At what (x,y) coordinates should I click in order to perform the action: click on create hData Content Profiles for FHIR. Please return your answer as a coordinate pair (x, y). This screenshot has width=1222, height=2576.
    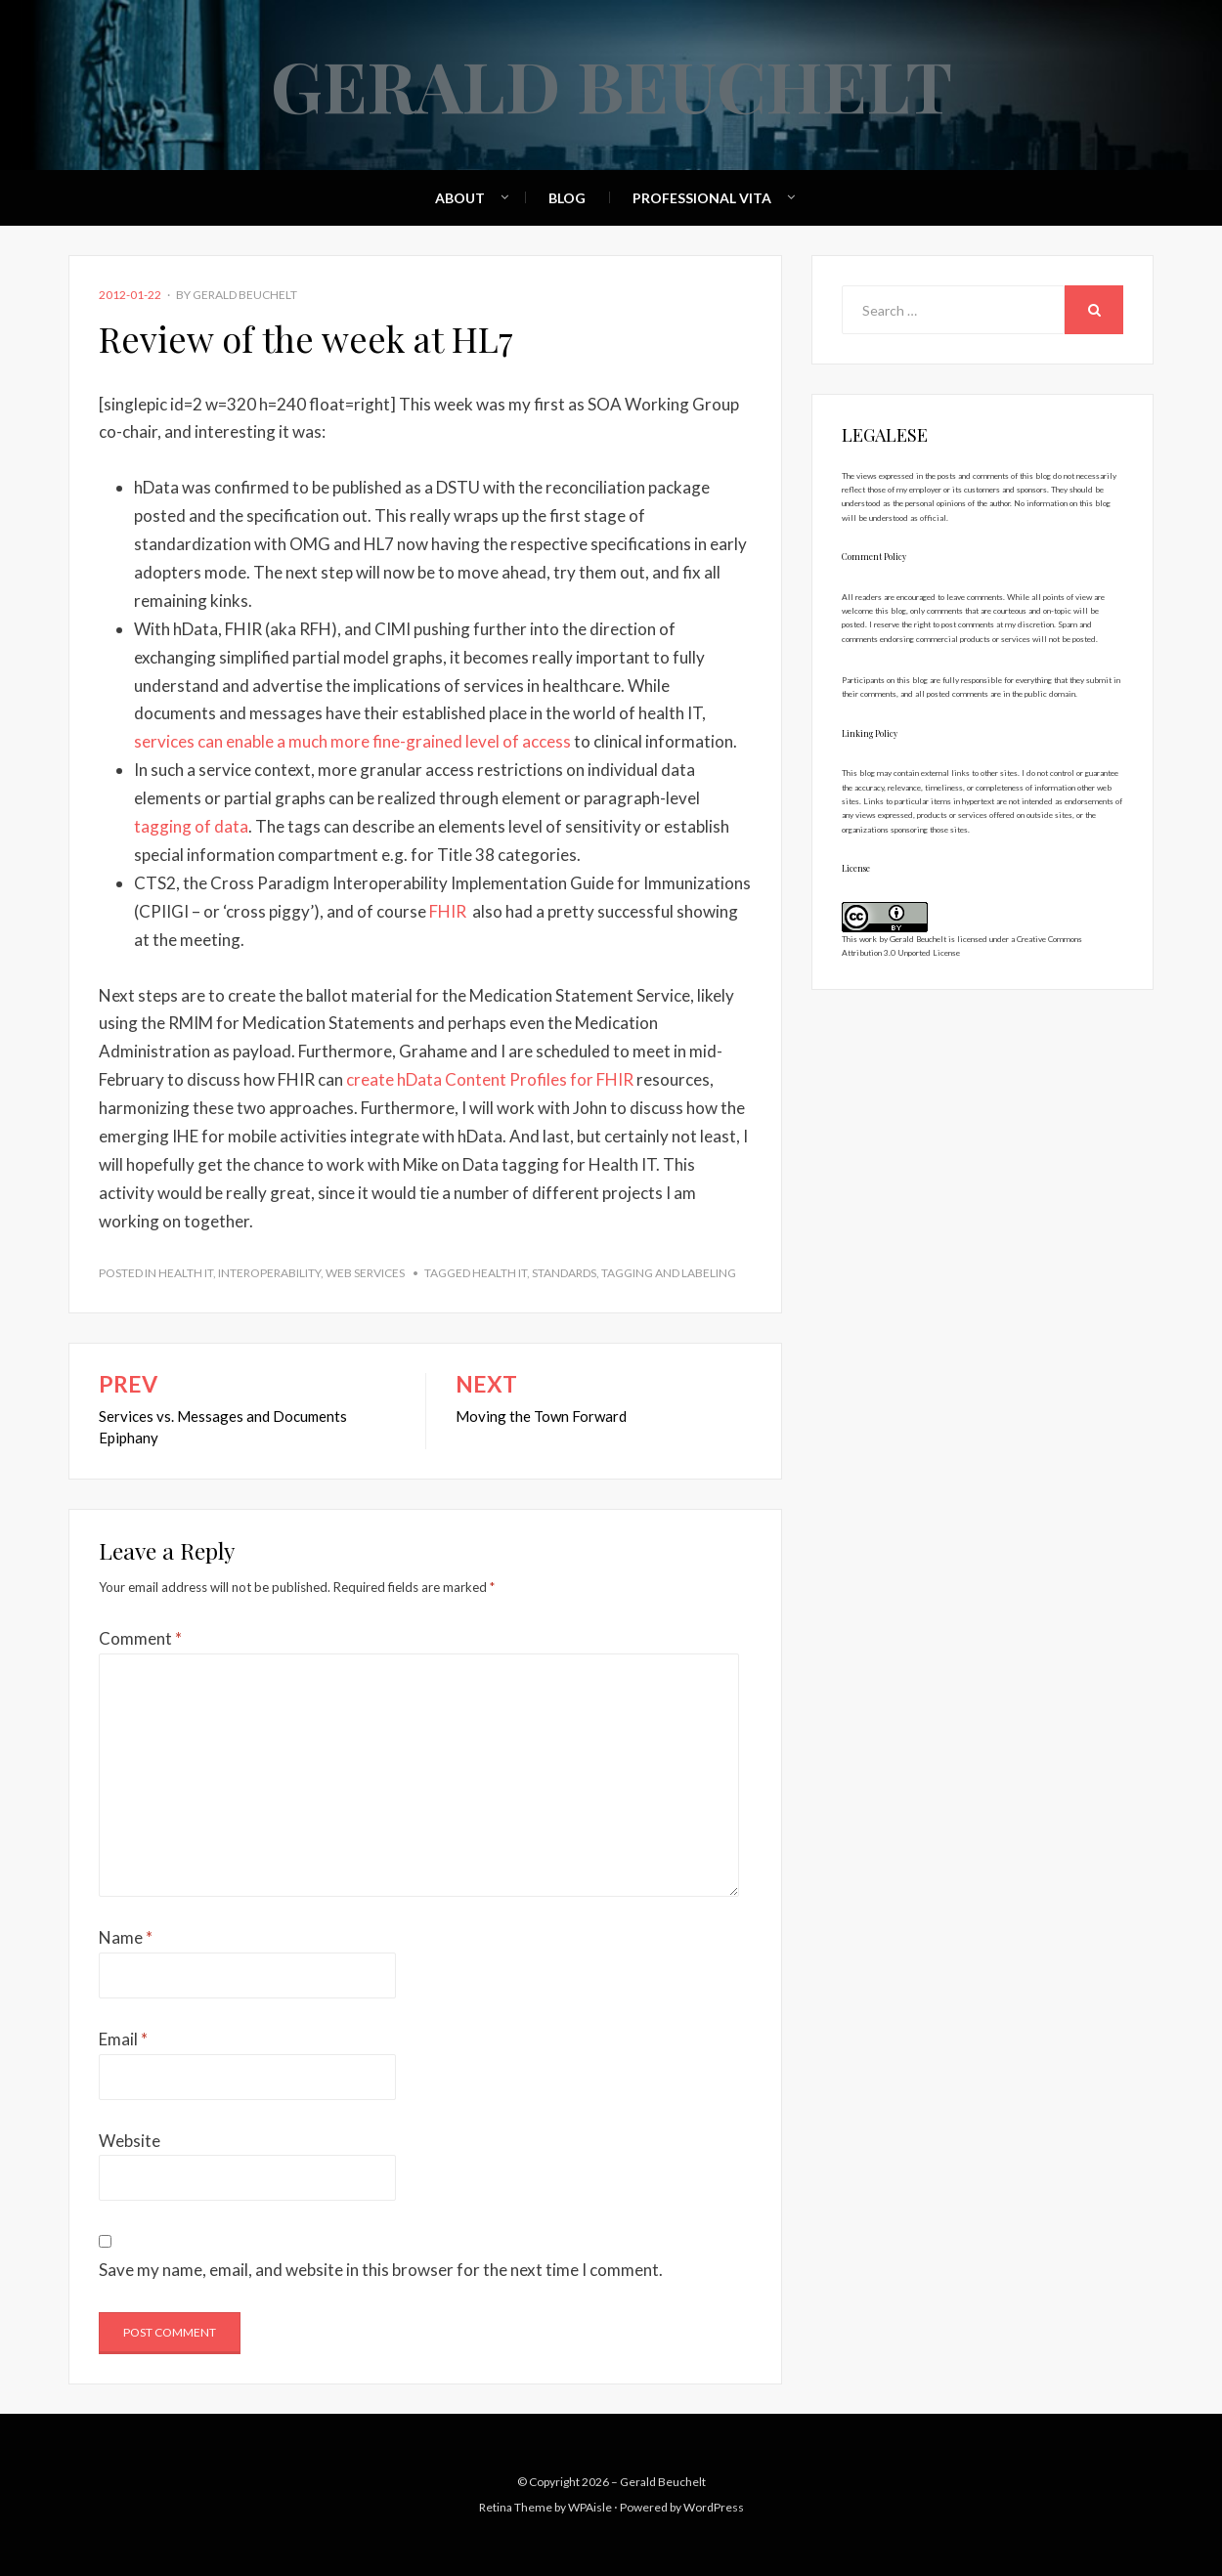
    Looking at the image, I should click on (491, 1079).